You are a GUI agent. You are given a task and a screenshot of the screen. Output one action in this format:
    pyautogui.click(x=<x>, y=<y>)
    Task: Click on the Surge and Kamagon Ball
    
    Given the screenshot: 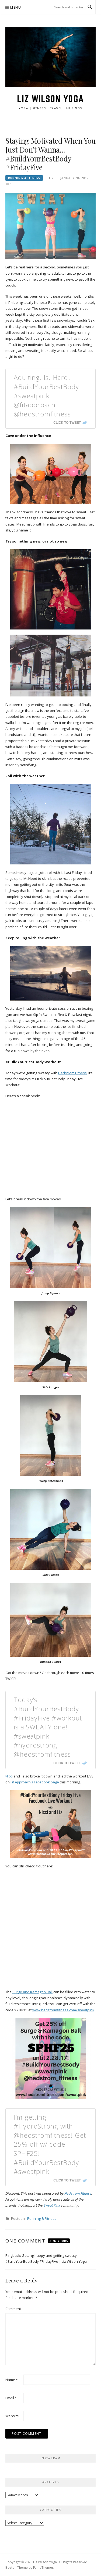 What is the action you would take?
    pyautogui.click(x=32, y=1991)
    